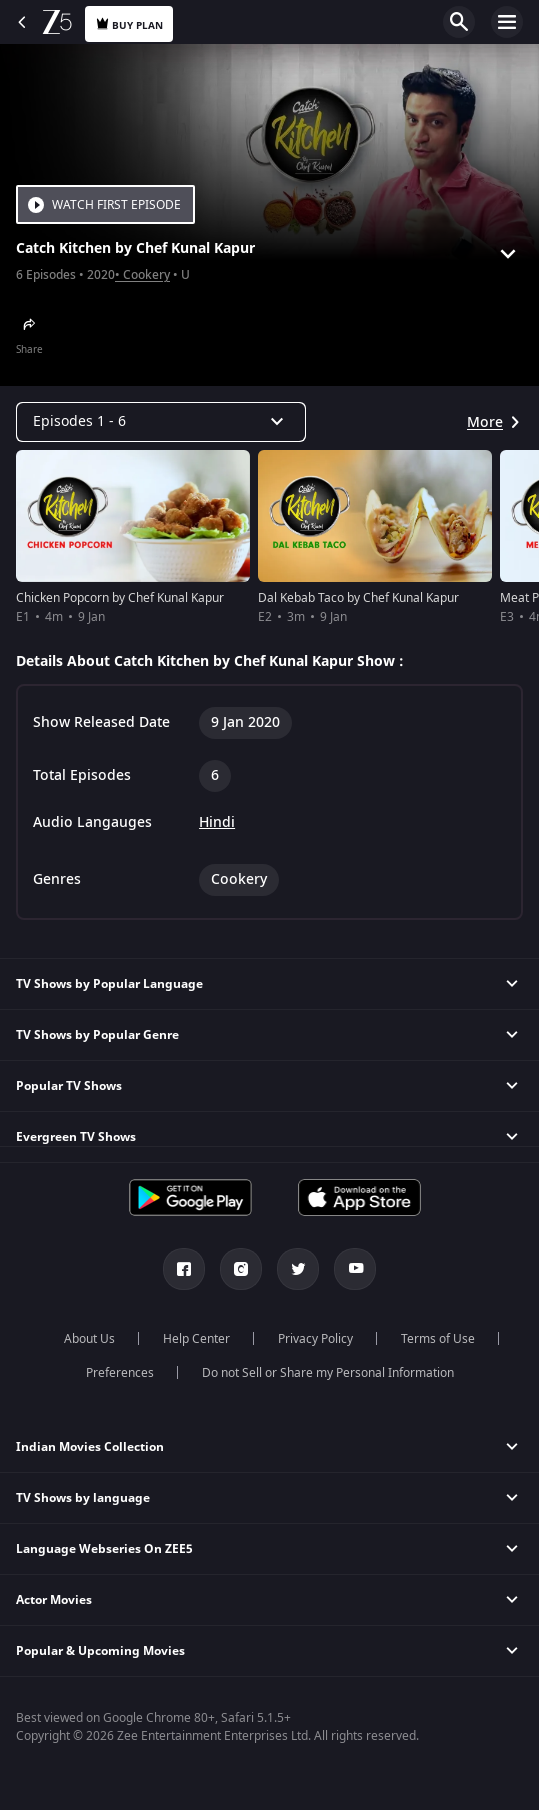  Describe the element at coordinates (217, 823) in the screenshot. I see `Hindi` at that location.